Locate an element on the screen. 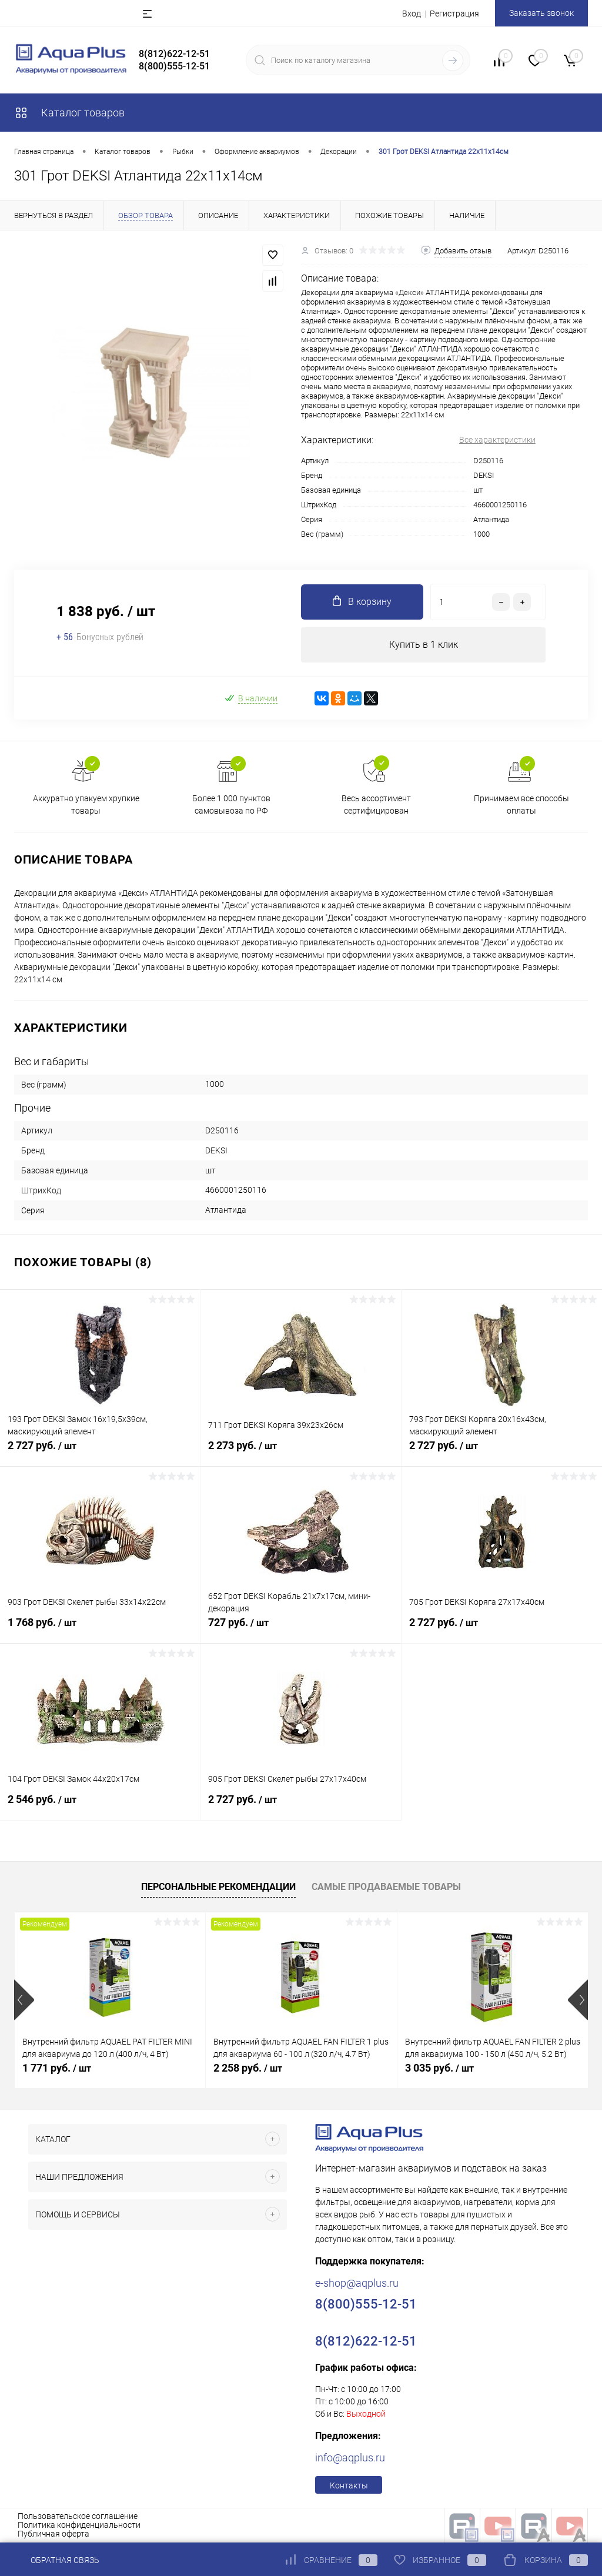 This screenshot has width=602, height=2576. e-shop@aqplus.ru is located at coordinates (357, 2283).